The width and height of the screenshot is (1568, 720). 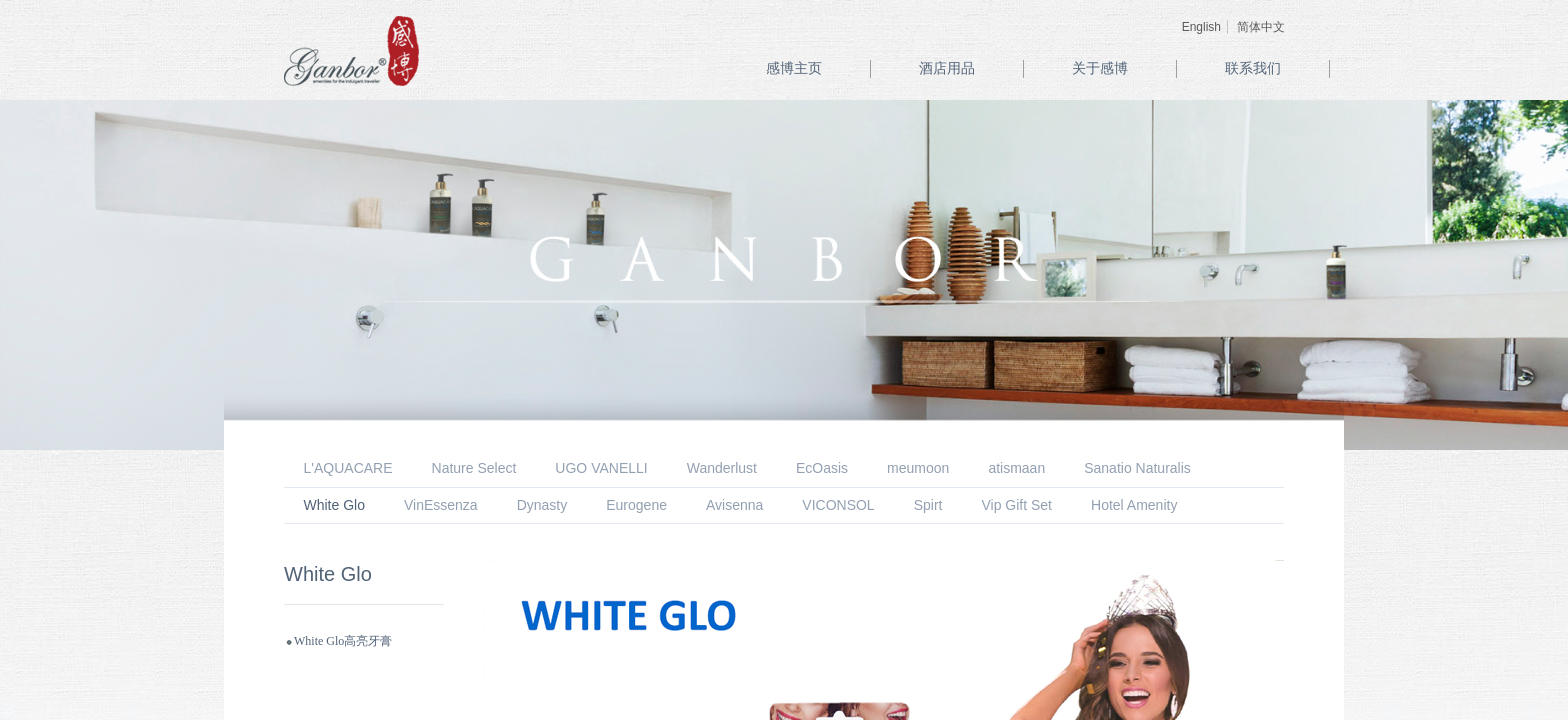 What do you see at coordinates (1016, 505) in the screenshot?
I see `Vip Gift Set` at bounding box center [1016, 505].